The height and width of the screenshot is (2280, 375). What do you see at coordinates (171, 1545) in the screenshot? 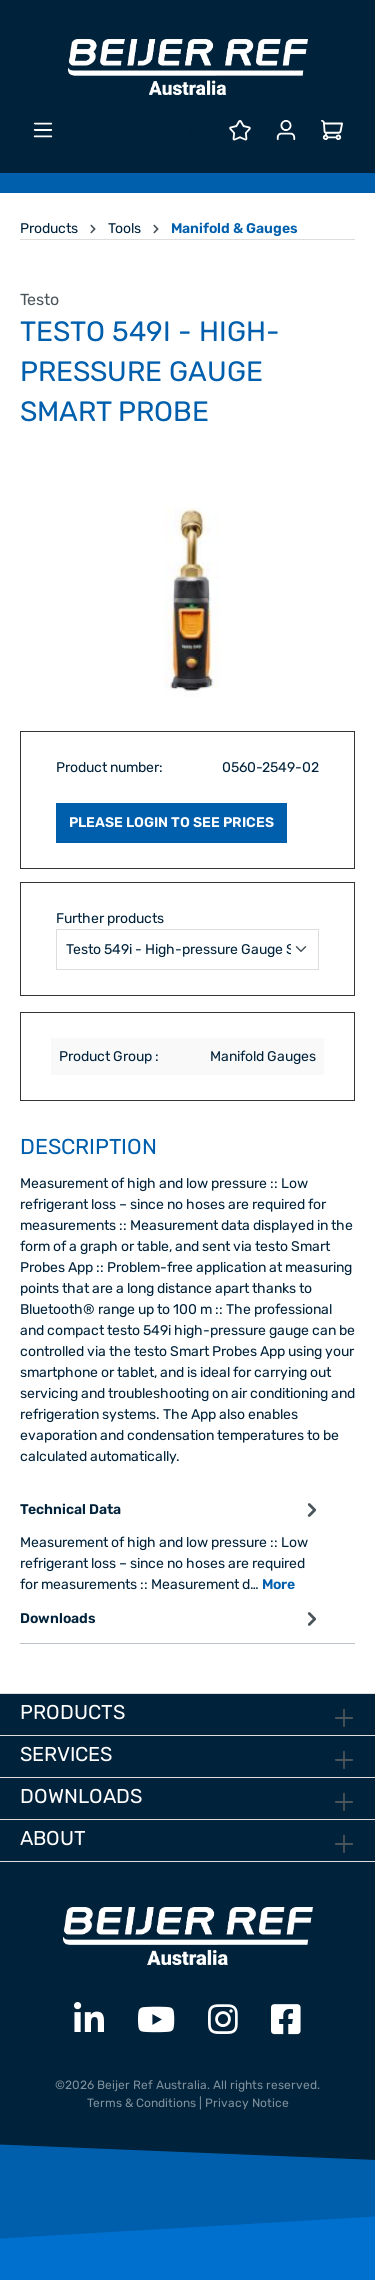
I see `[tab]` at bounding box center [171, 1545].